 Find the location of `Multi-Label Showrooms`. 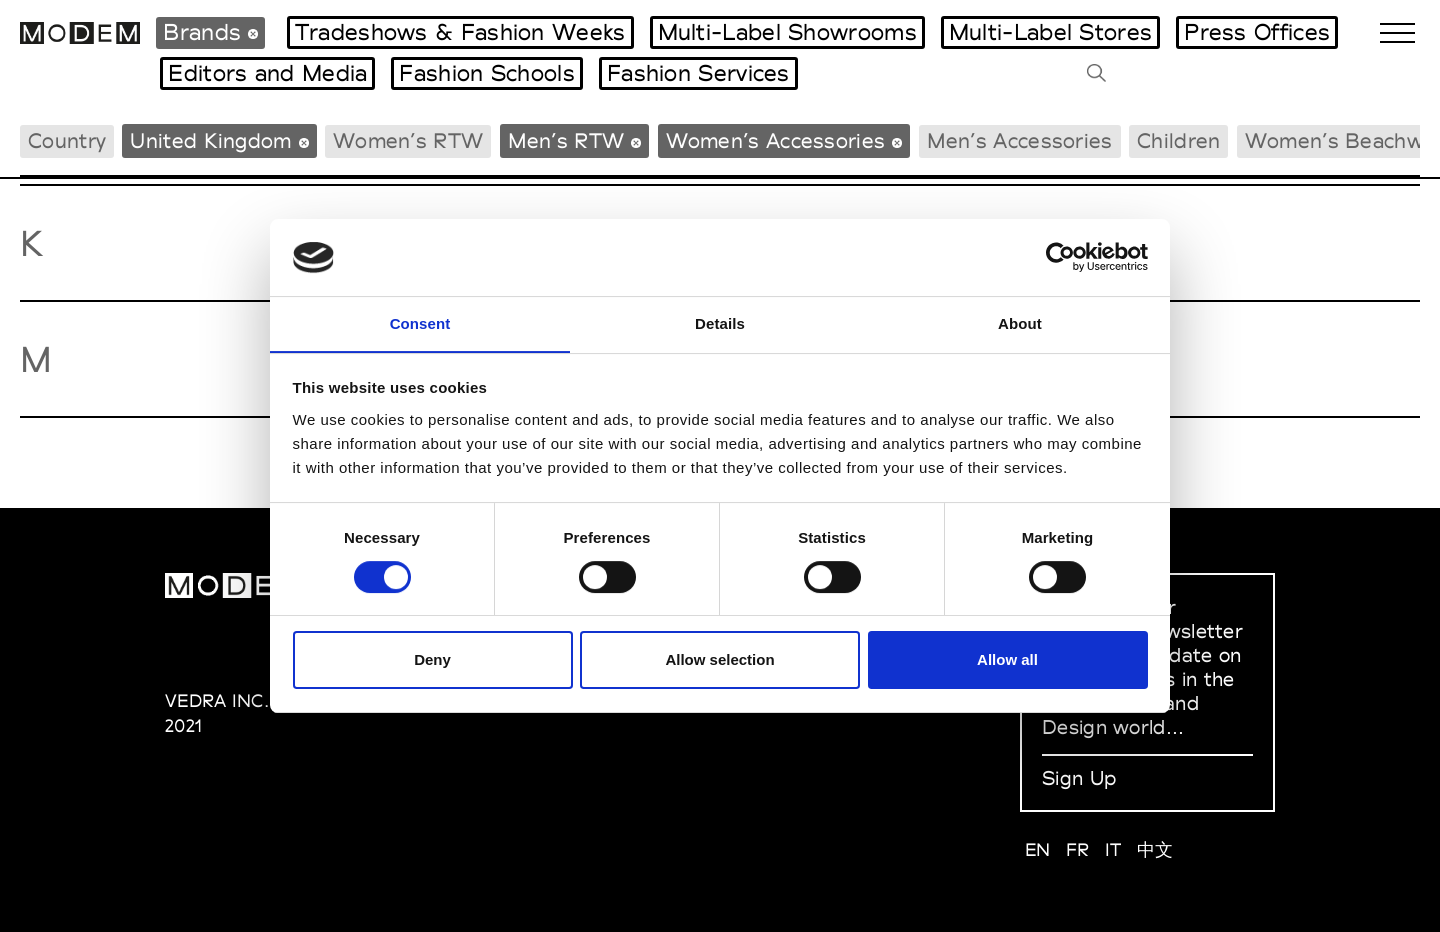

Multi-Label Showrooms is located at coordinates (787, 32).